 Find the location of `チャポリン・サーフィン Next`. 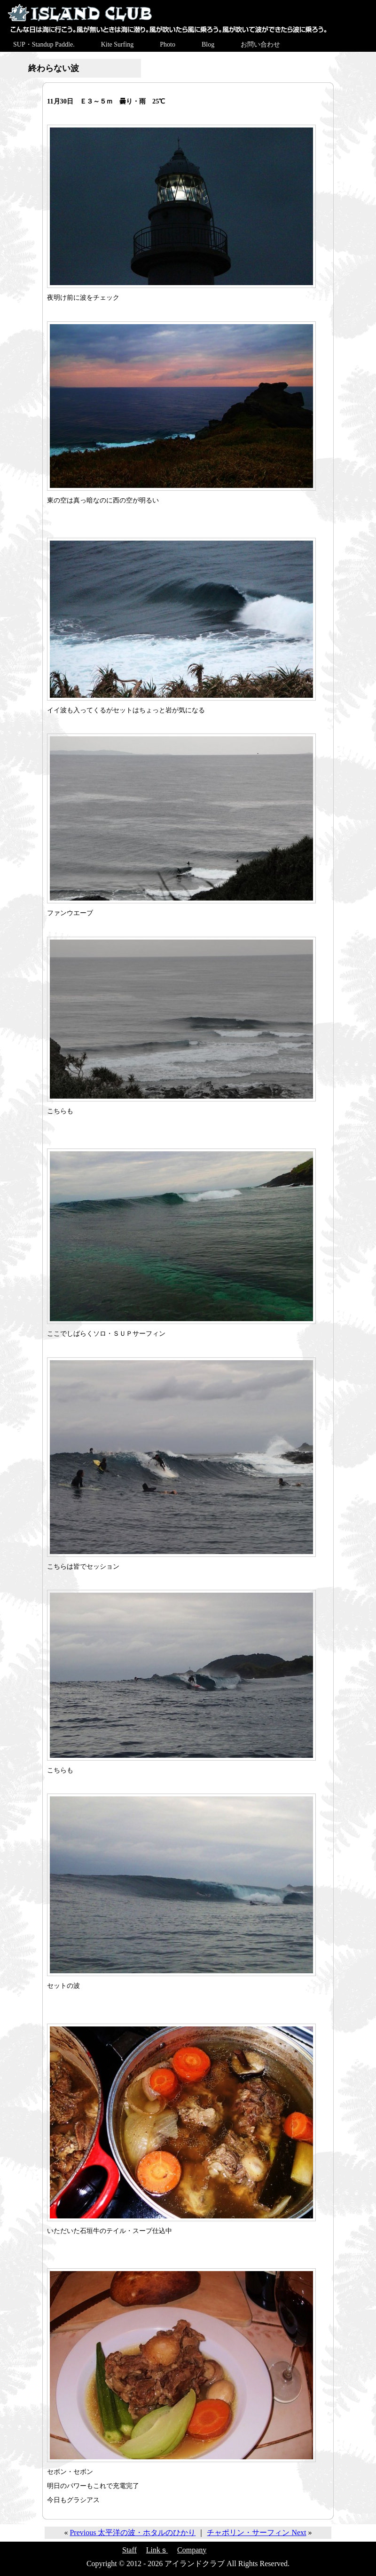

チャポリン・サーフィン Next is located at coordinates (256, 2532).